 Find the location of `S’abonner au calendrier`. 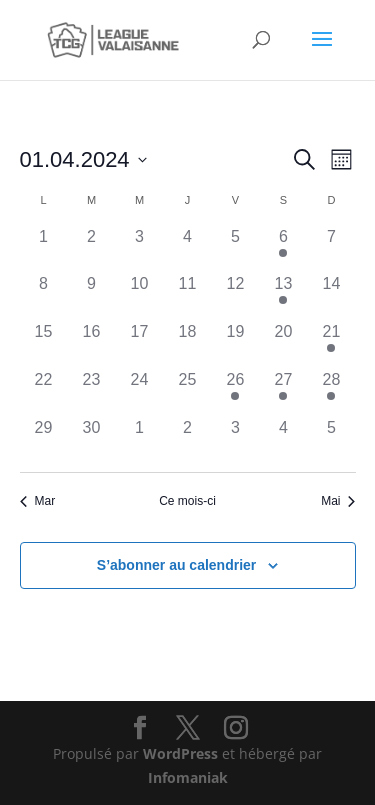

S’abonner au calendrier is located at coordinates (177, 565).